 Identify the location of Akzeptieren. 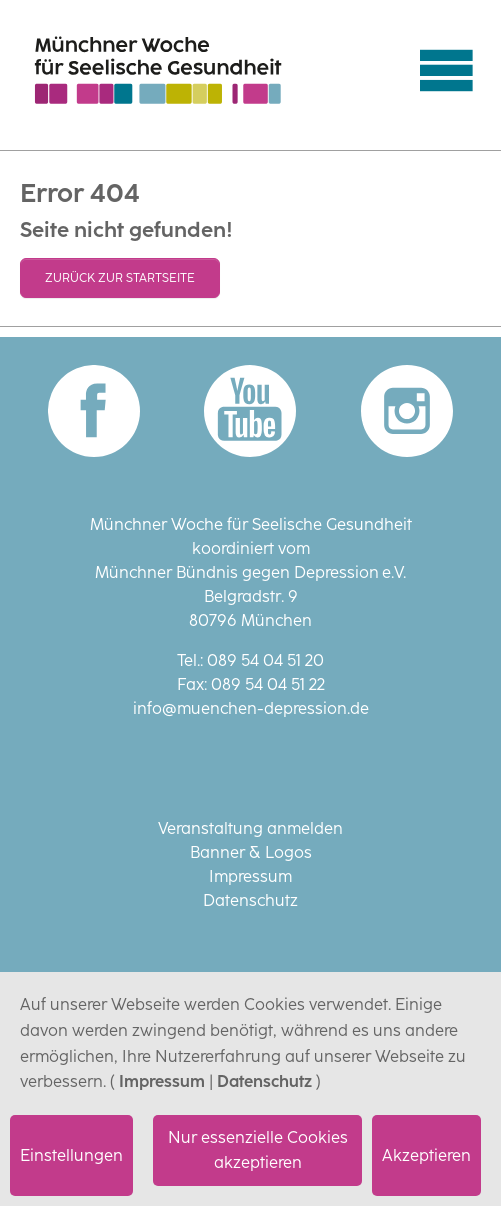
(426, 1155).